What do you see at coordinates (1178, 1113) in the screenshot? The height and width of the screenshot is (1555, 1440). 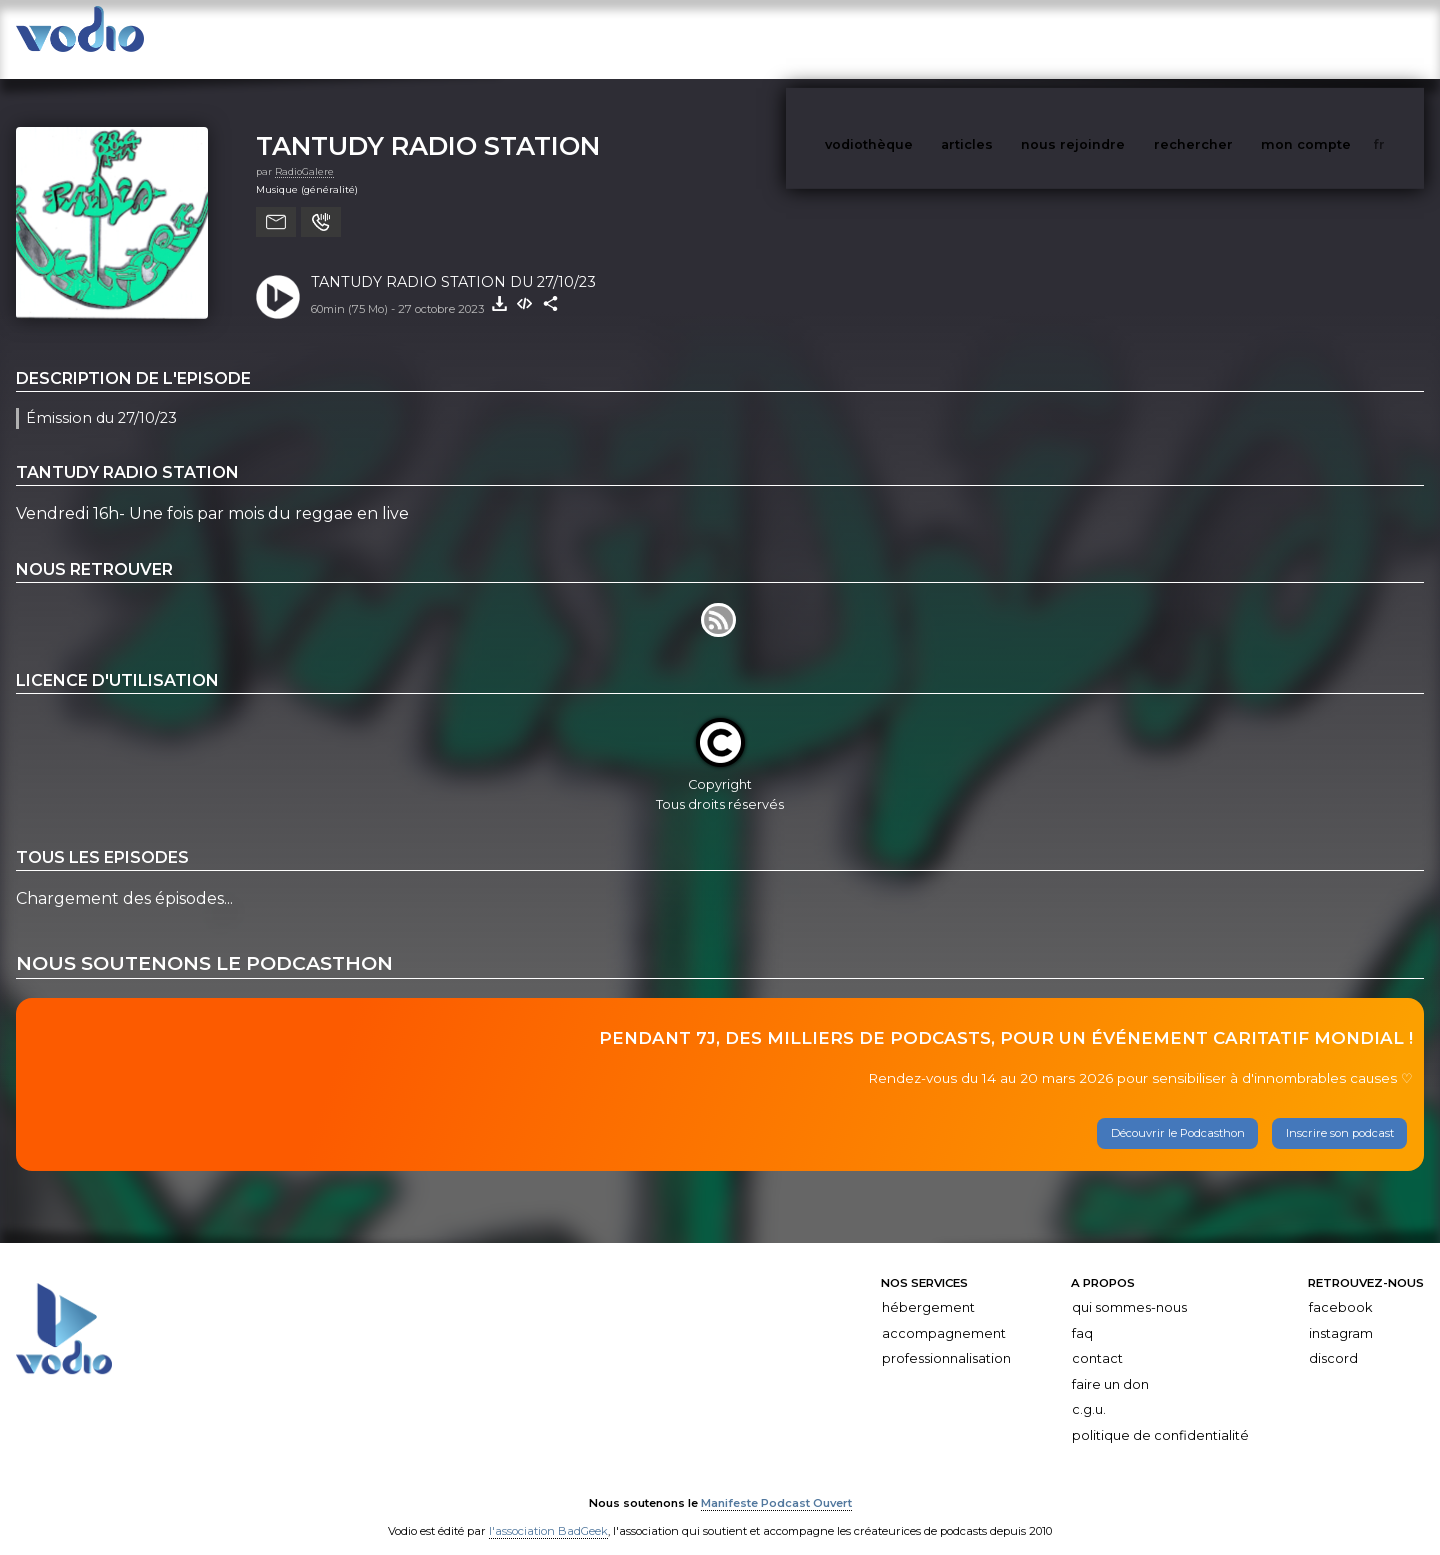 I see `Découvrir le Podcasthon` at bounding box center [1178, 1113].